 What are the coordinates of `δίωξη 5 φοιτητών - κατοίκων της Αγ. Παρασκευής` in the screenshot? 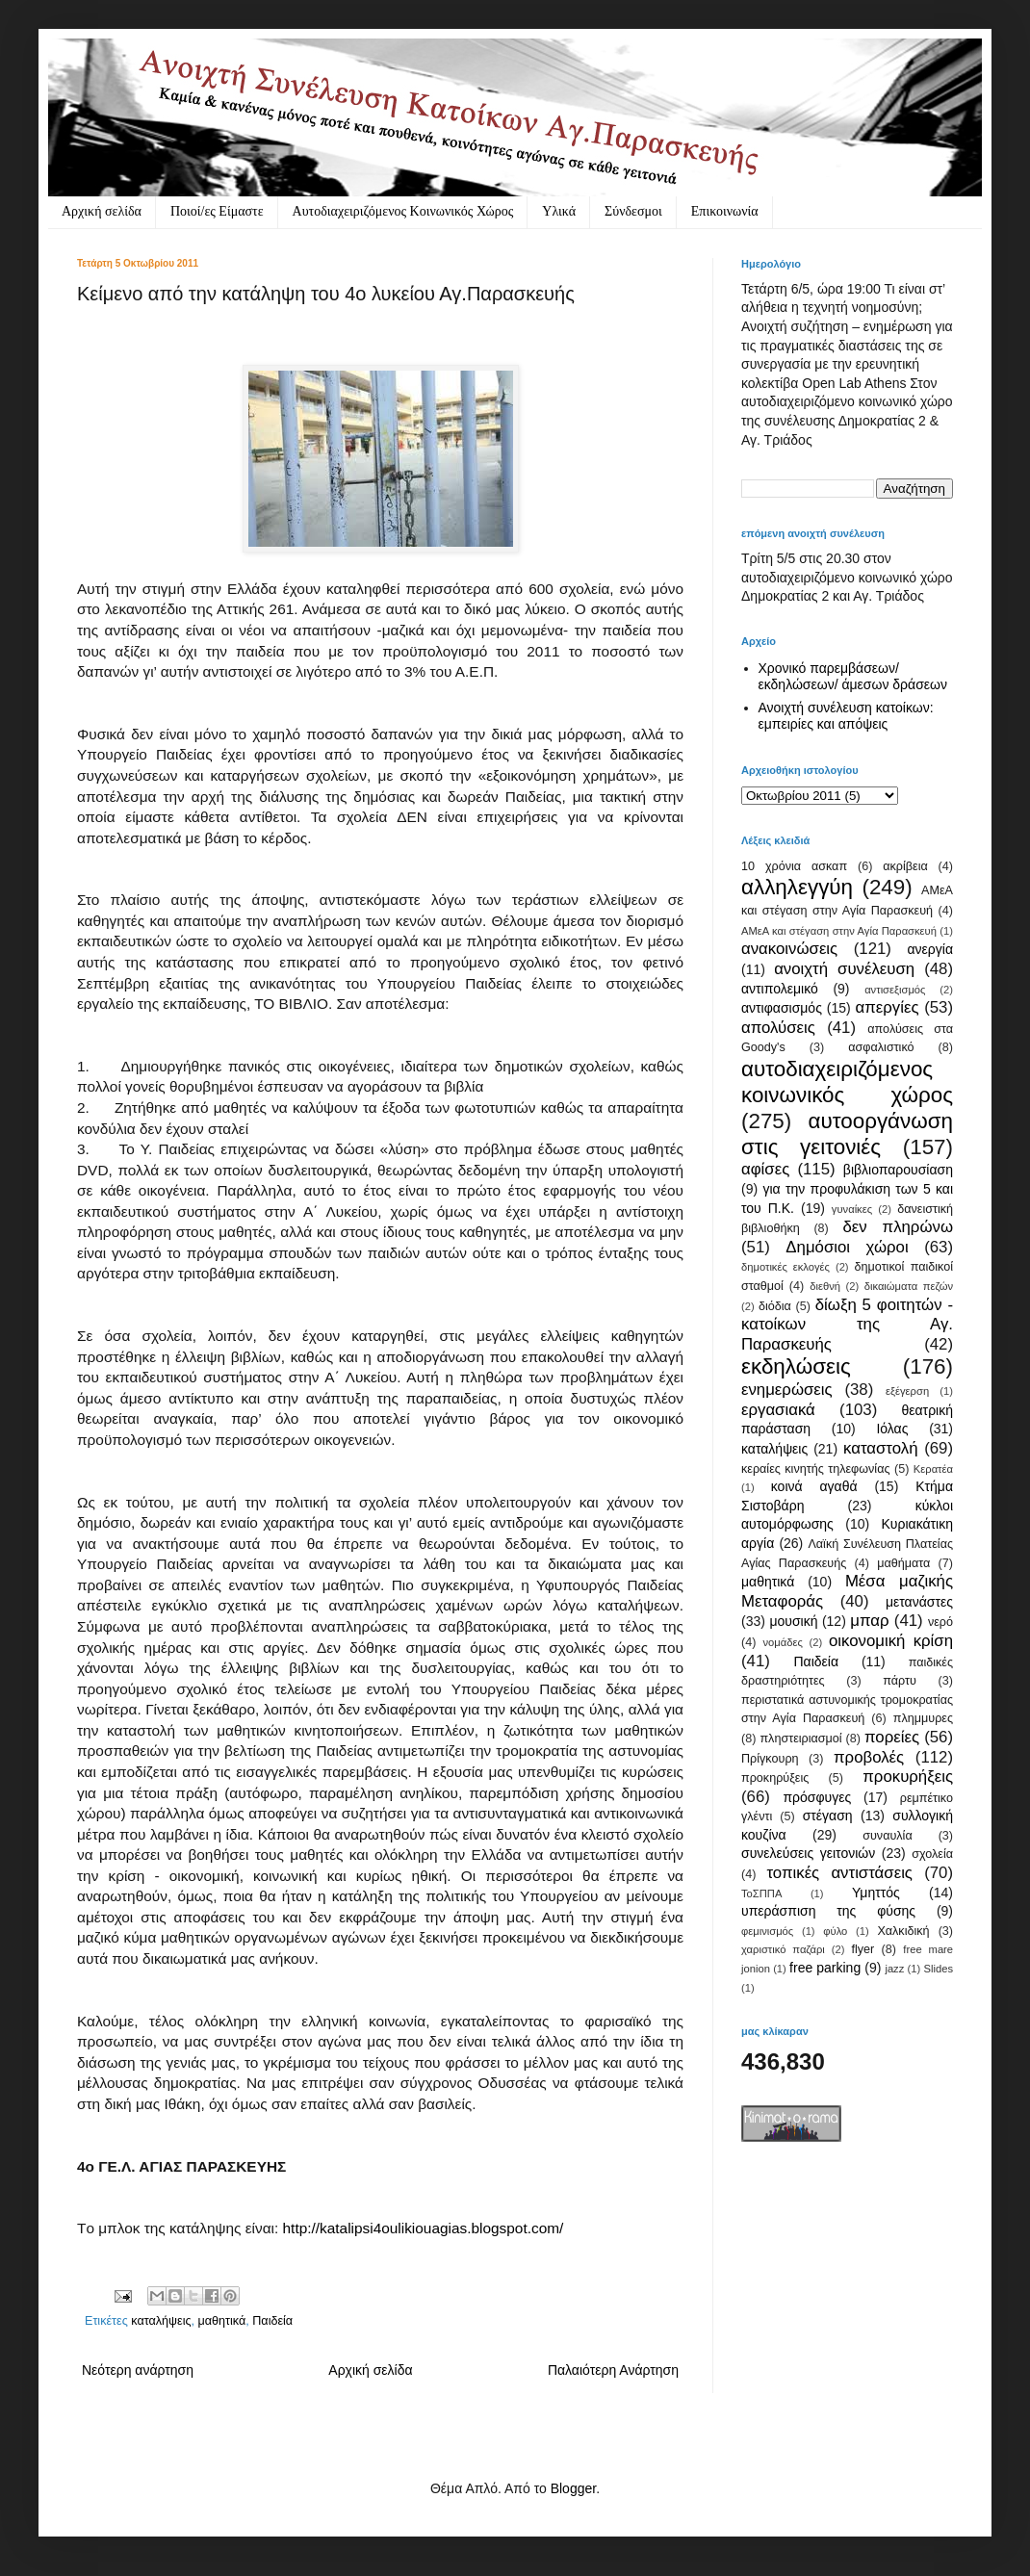 It's located at (847, 1324).